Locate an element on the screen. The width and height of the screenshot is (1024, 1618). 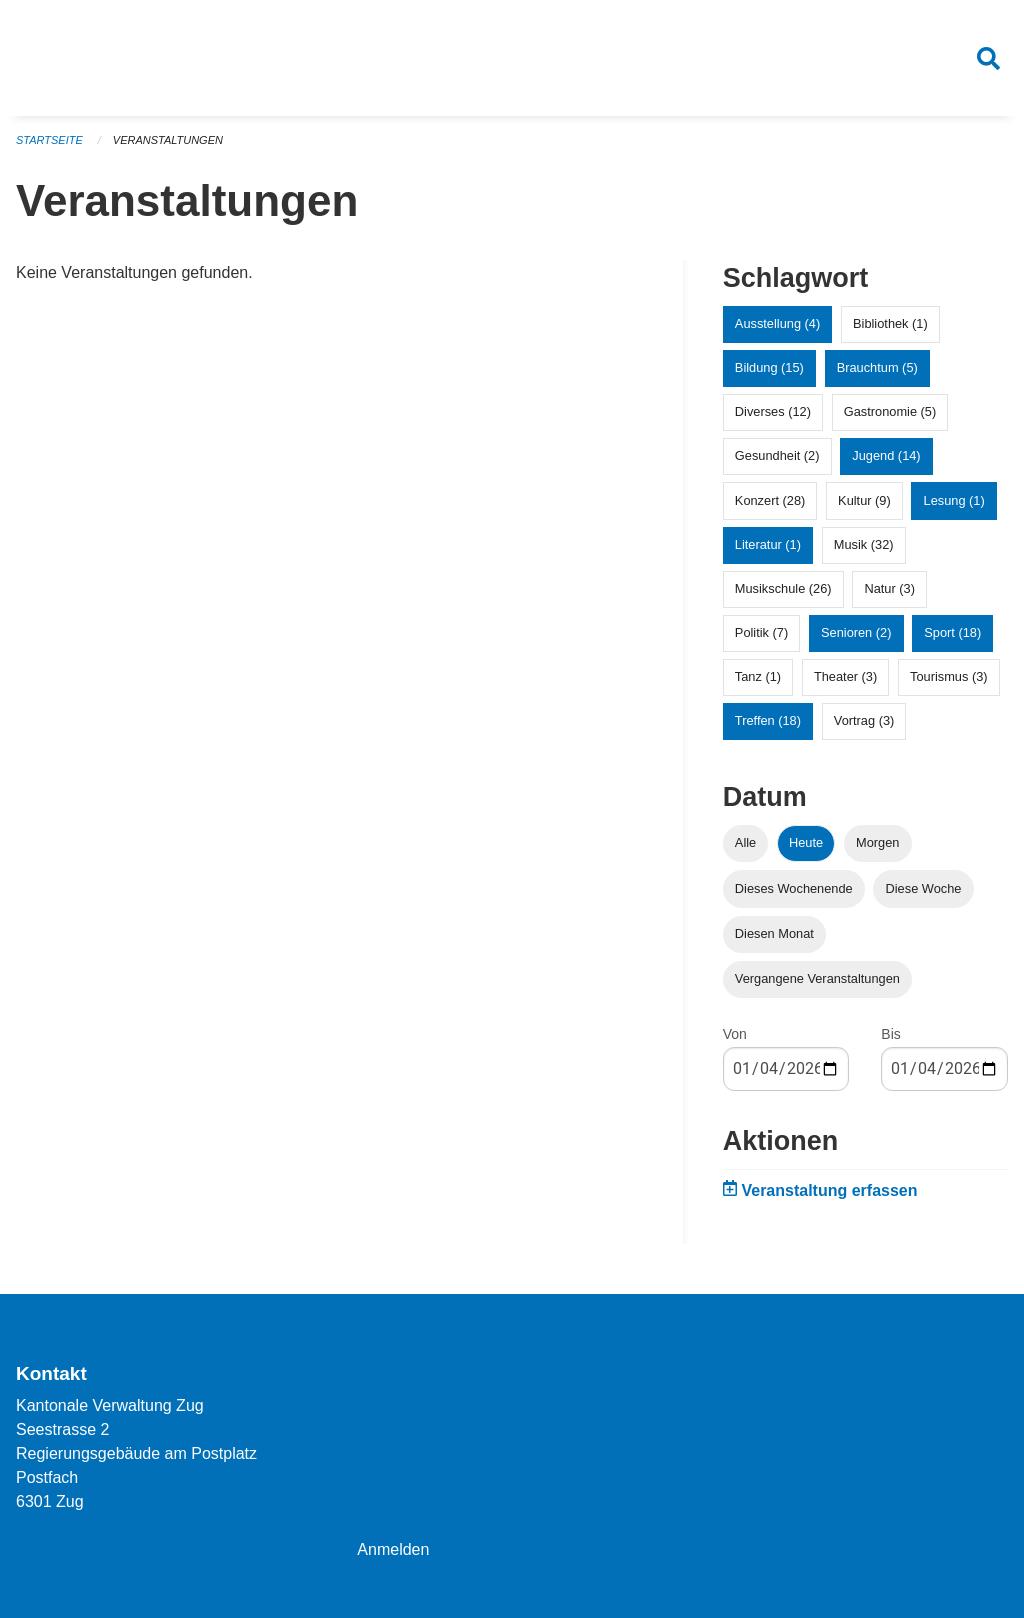
Natur (3) is located at coordinates (889, 588).